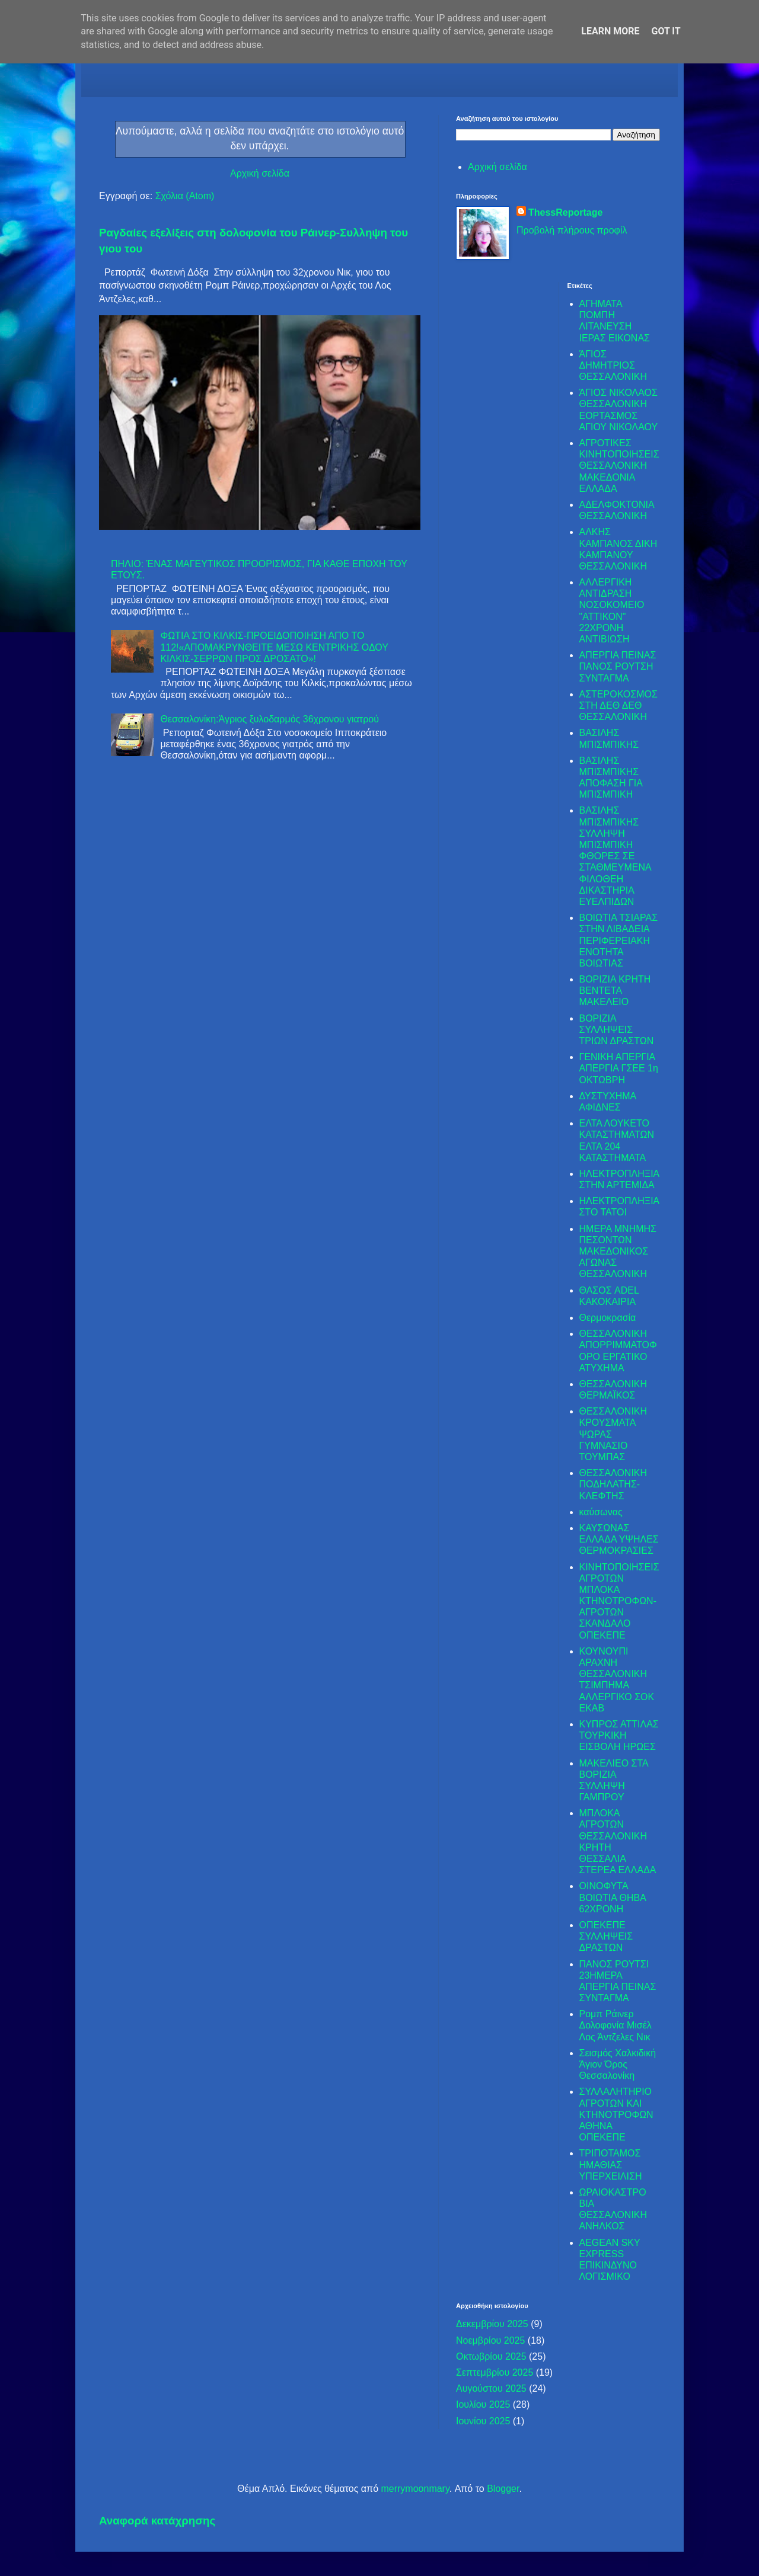  I want to click on ΑΠΕΡΓΙΑ ΠΕΙΝΑΣ ΠΑΝΟΣ ΡΟΥΤΣΗ ΣΥΝΤΑΓΜΑ, so click(617, 666).